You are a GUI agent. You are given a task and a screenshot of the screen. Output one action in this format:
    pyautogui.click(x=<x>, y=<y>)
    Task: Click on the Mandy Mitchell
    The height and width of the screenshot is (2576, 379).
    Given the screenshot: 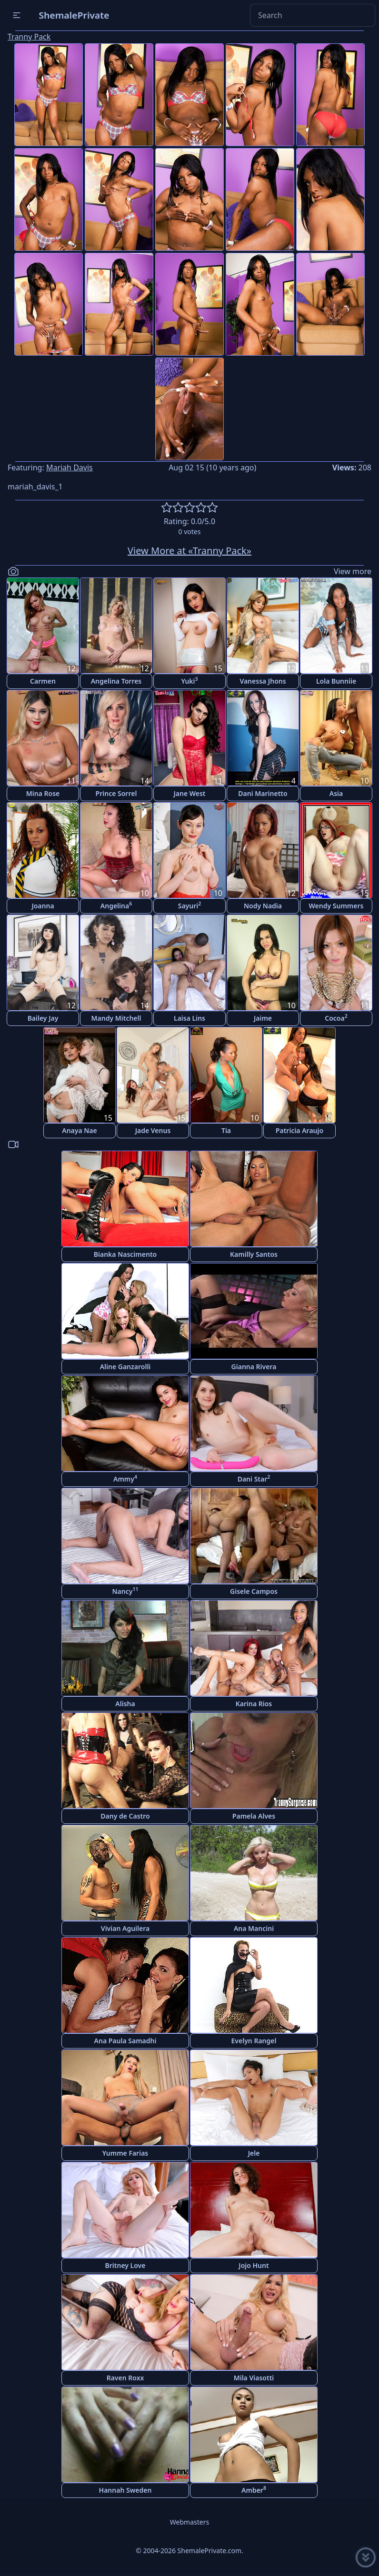 What is the action you would take?
    pyautogui.click(x=116, y=1018)
    